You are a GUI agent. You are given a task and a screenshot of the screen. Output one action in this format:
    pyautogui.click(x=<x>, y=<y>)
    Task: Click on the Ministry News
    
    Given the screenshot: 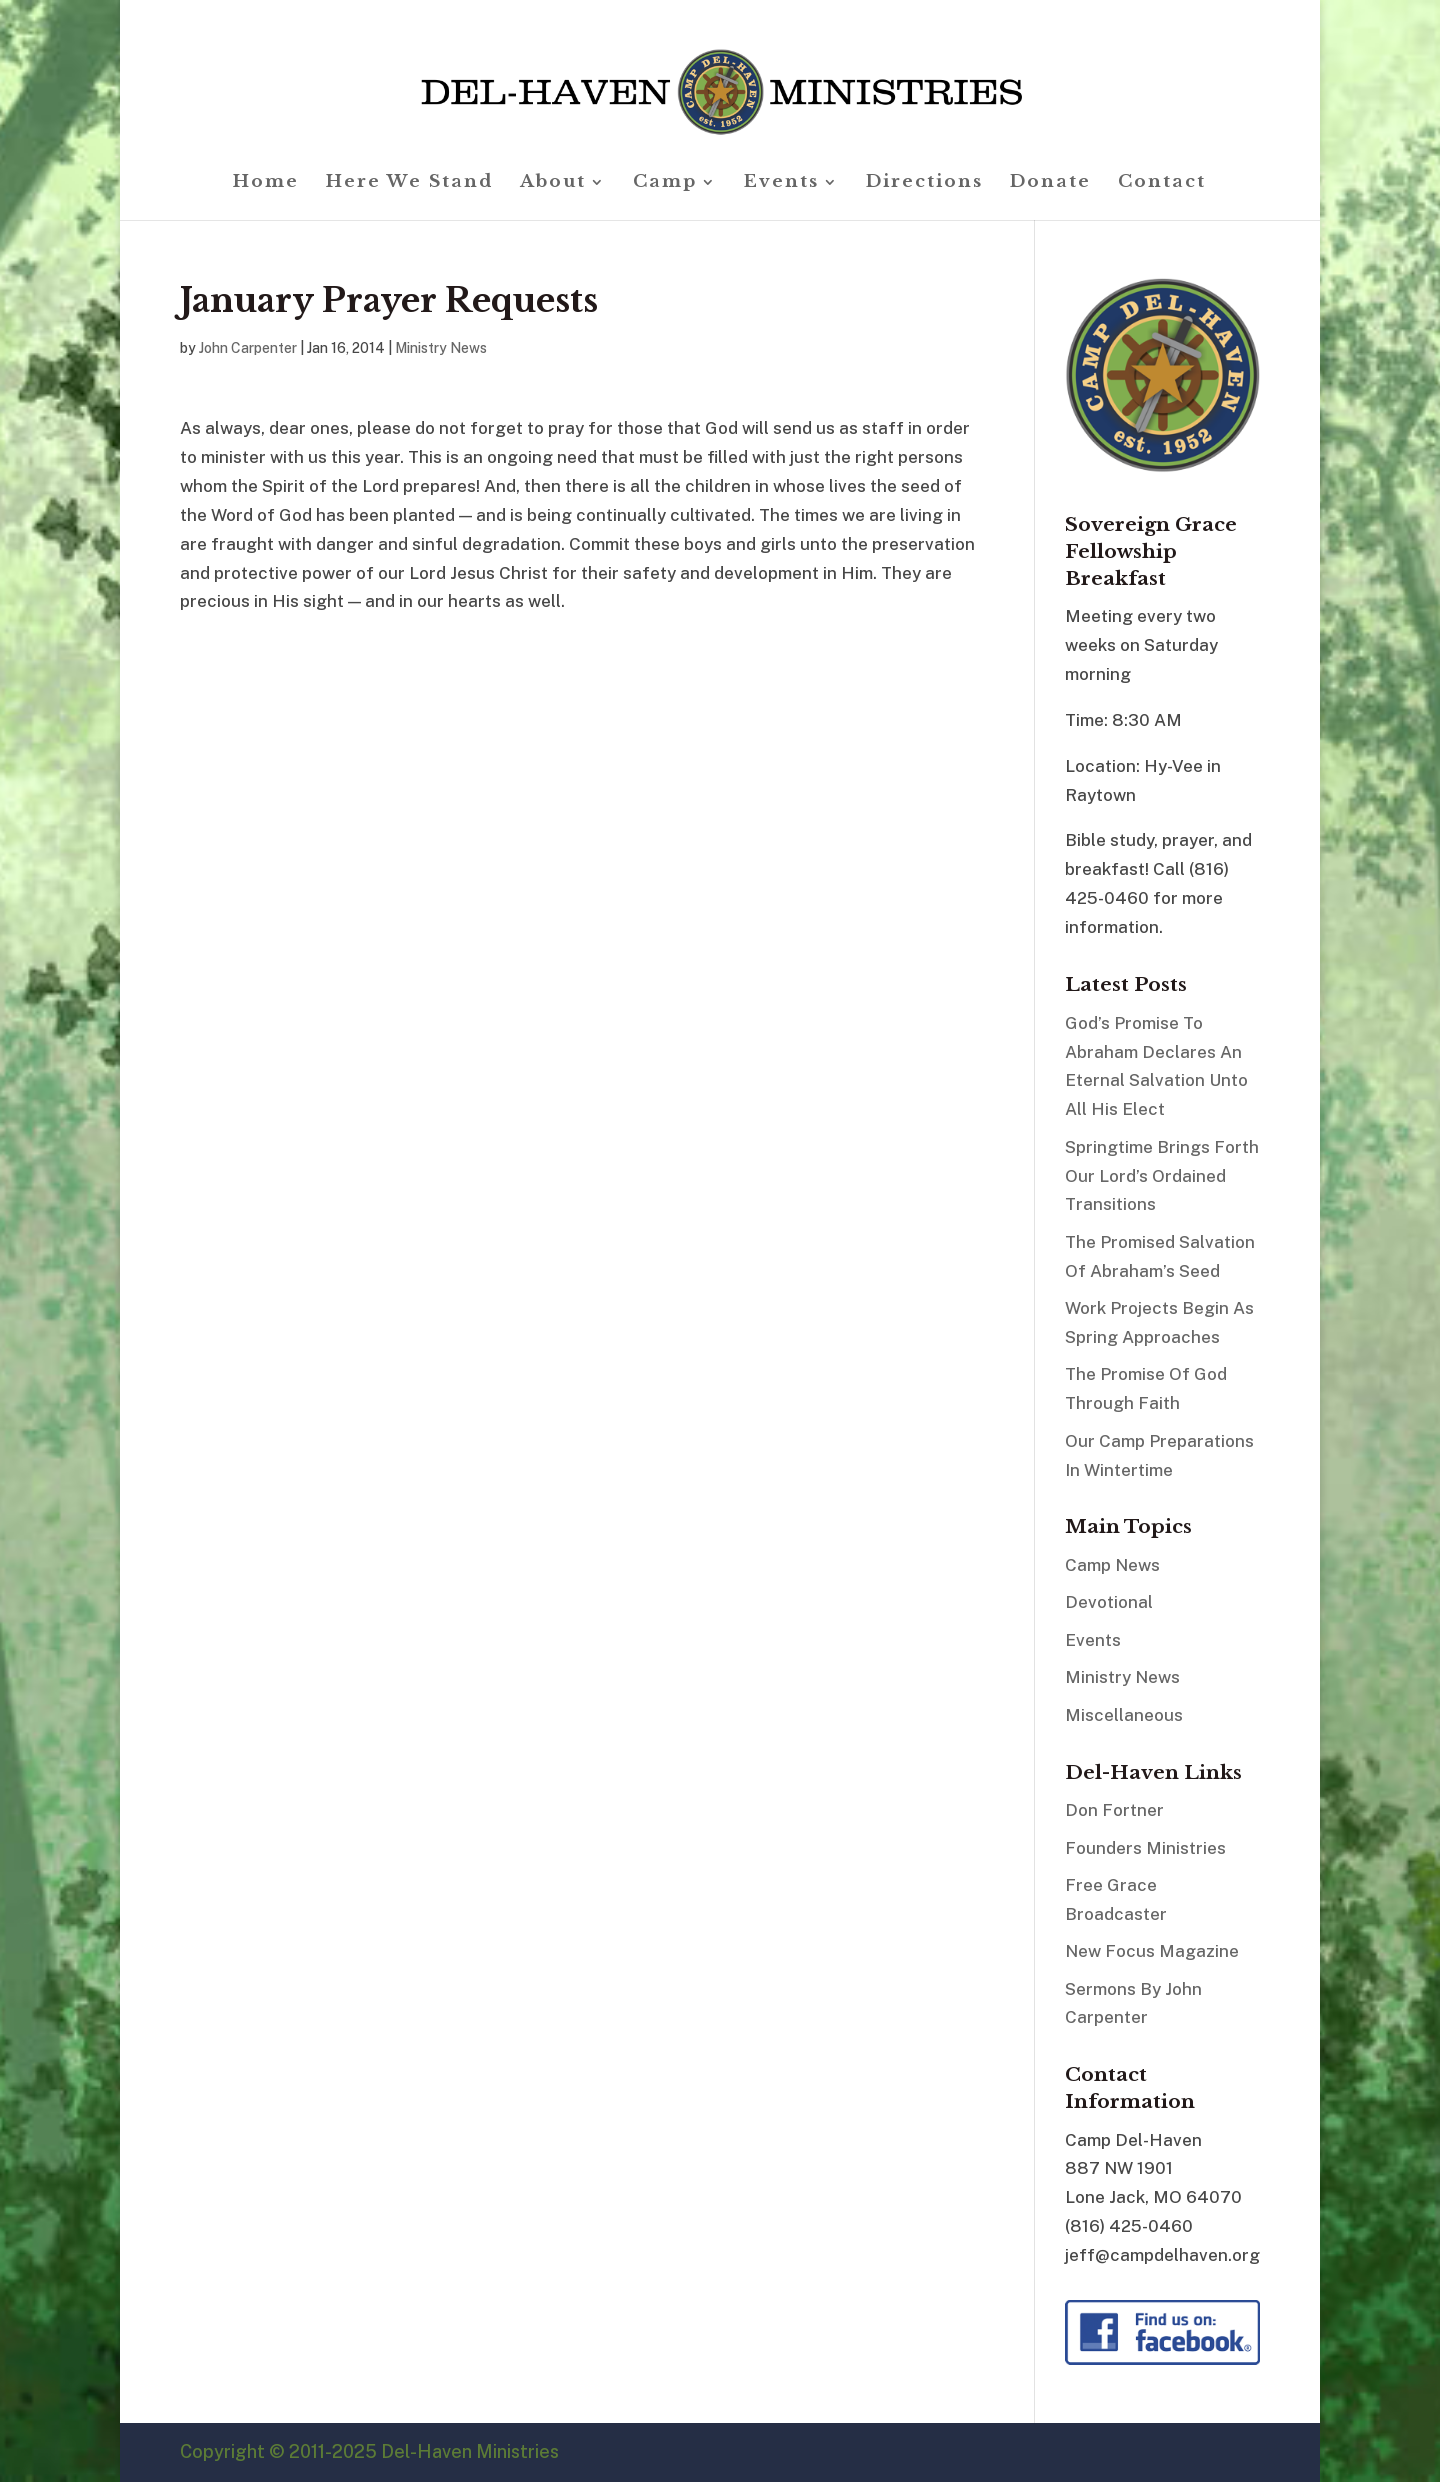 What is the action you would take?
    pyautogui.click(x=441, y=348)
    